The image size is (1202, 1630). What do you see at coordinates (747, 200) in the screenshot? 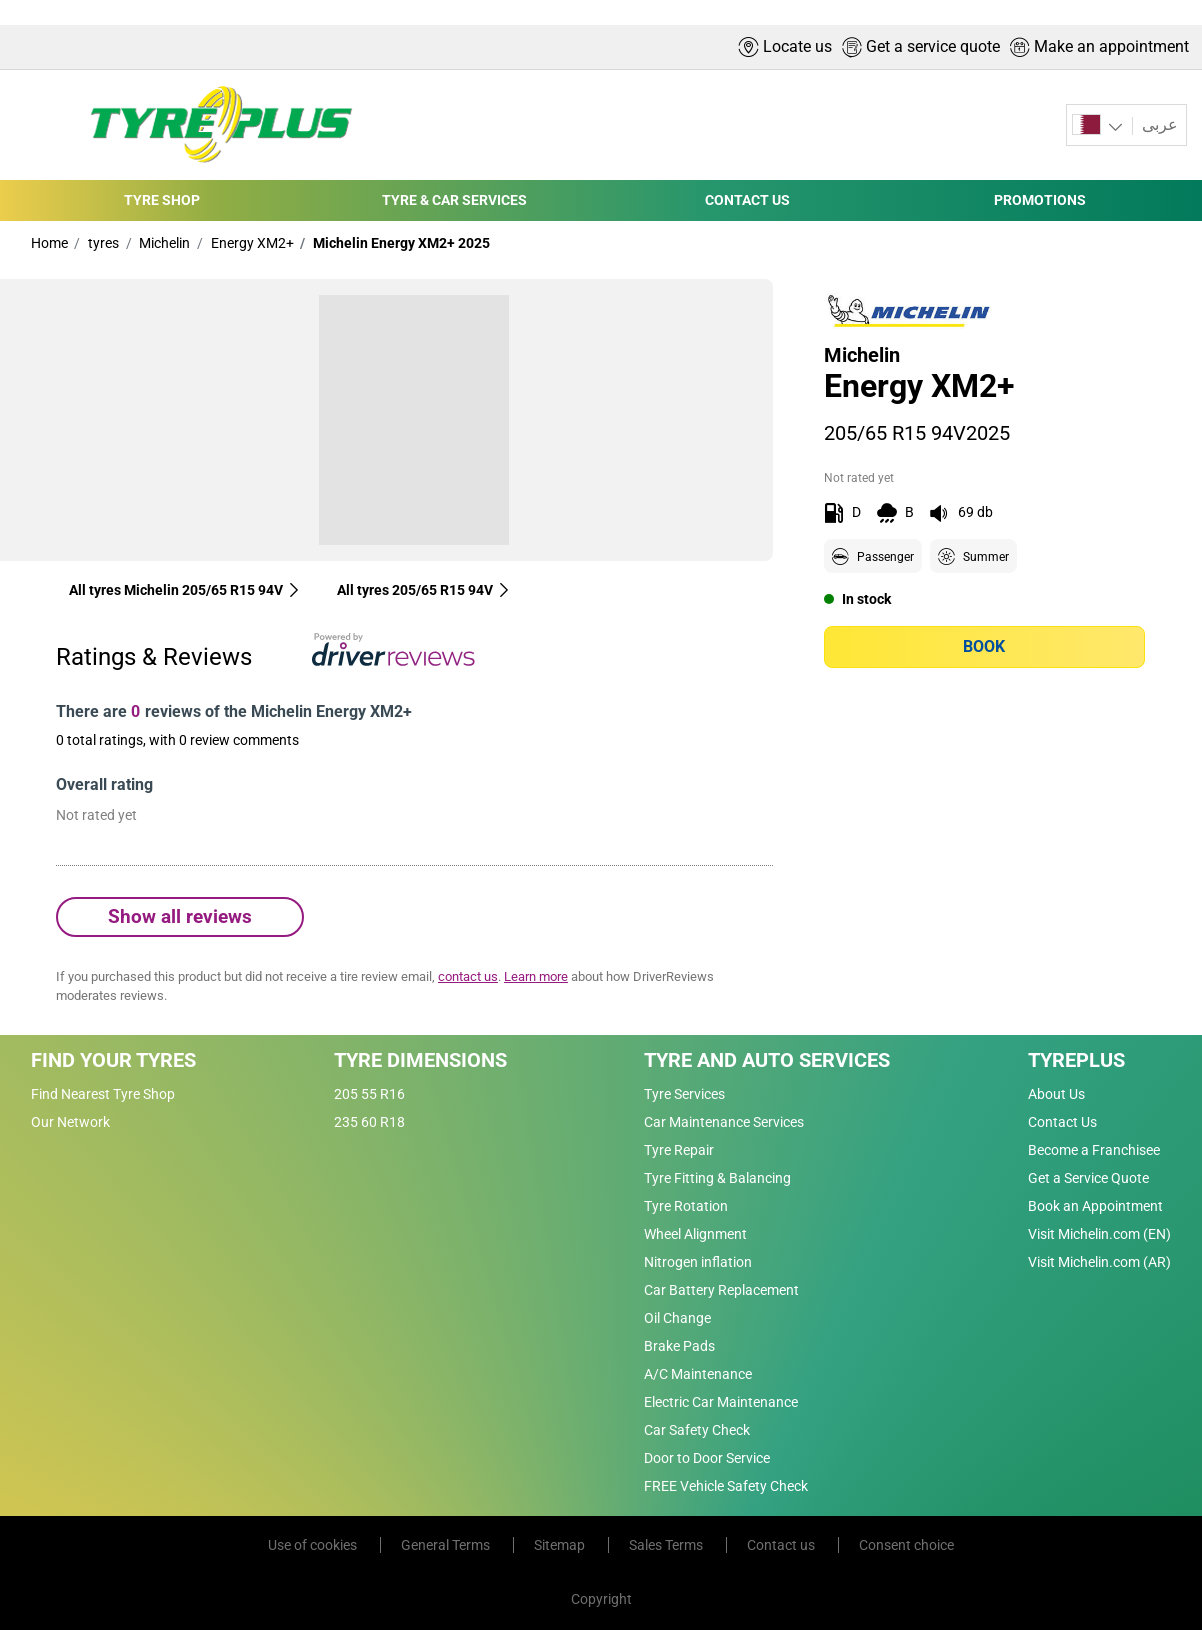
I see `CONTACT US` at bounding box center [747, 200].